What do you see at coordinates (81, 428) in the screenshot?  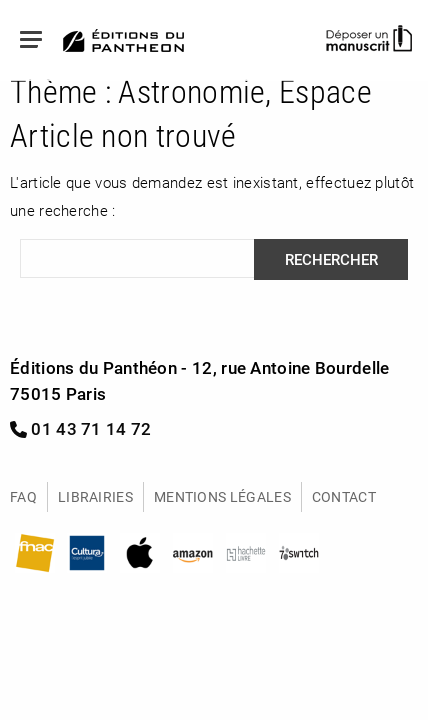 I see `01 43 71 14 72` at bounding box center [81, 428].